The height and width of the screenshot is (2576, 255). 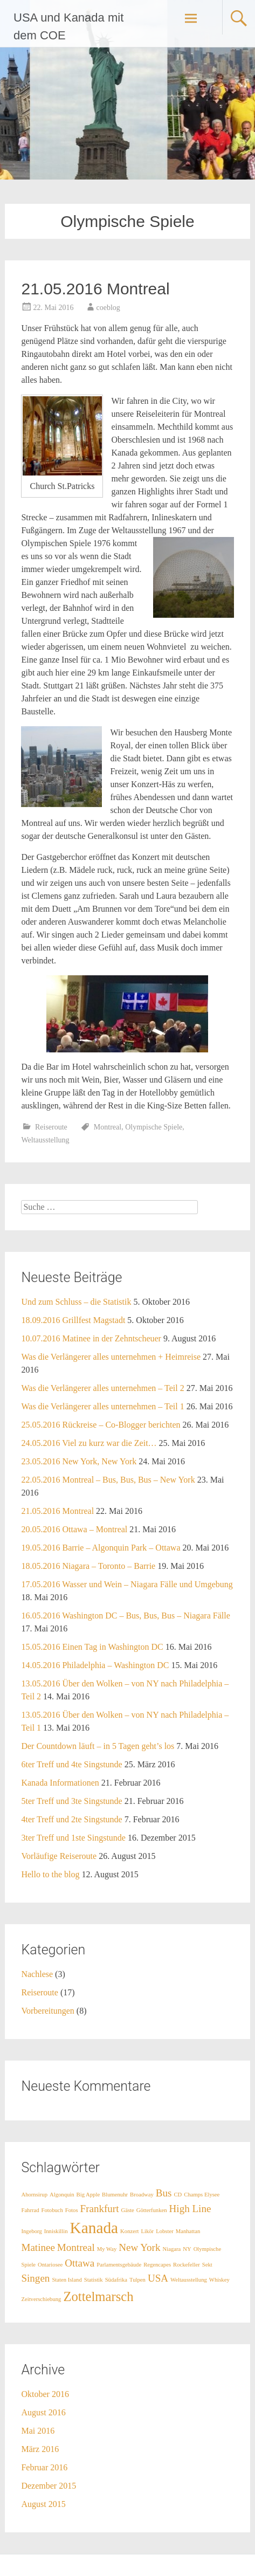 I want to click on NY [NY (1 Eintrag)], so click(x=187, y=2249).